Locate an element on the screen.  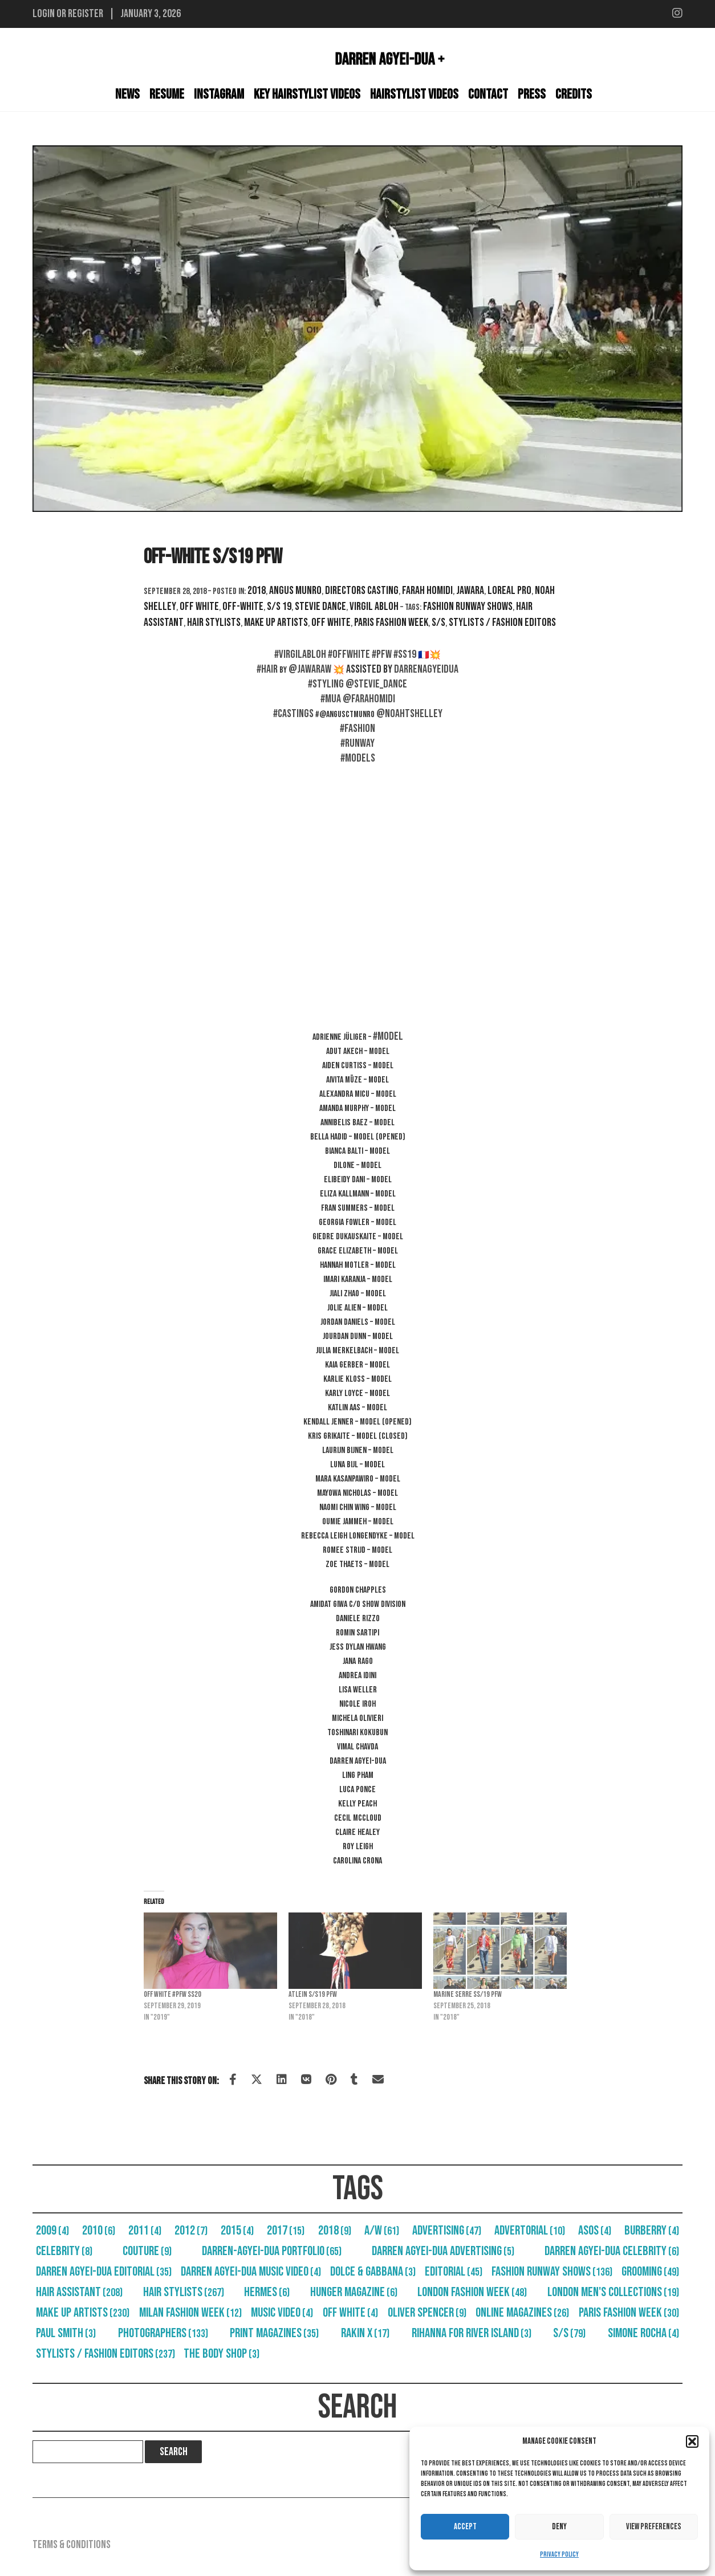
London Men's Collections [London Men's Collections (19 items)] is located at coordinates (613, 2292).